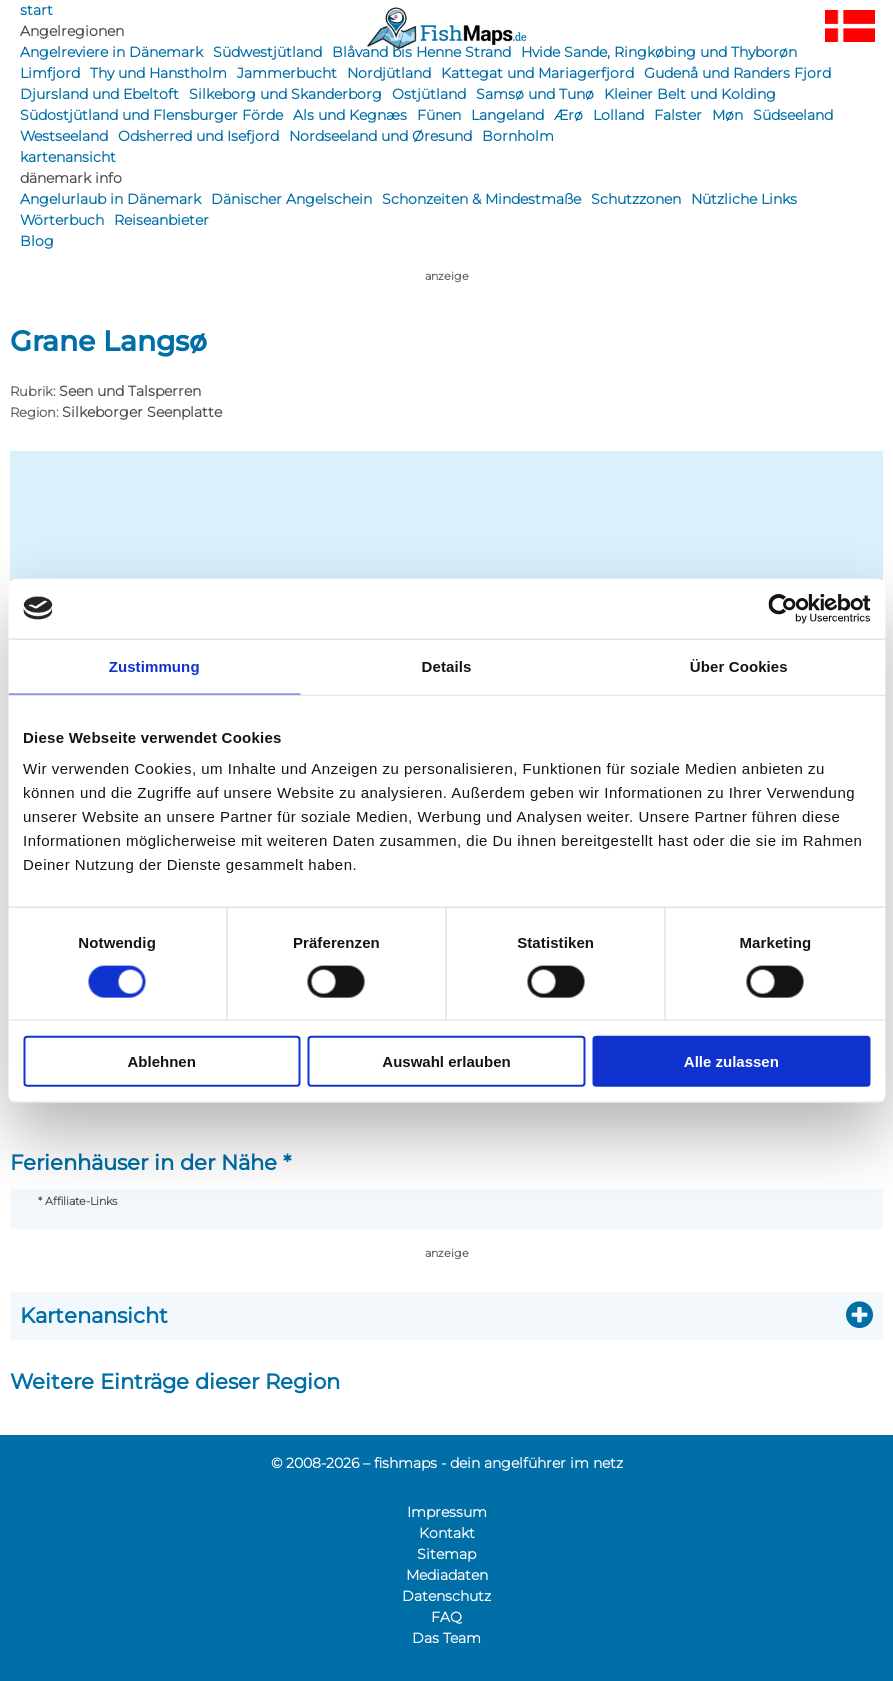  What do you see at coordinates (380, 136) in the screenshot?
I see `Nordseeland und Øresund` at bounding box center [380, 136].